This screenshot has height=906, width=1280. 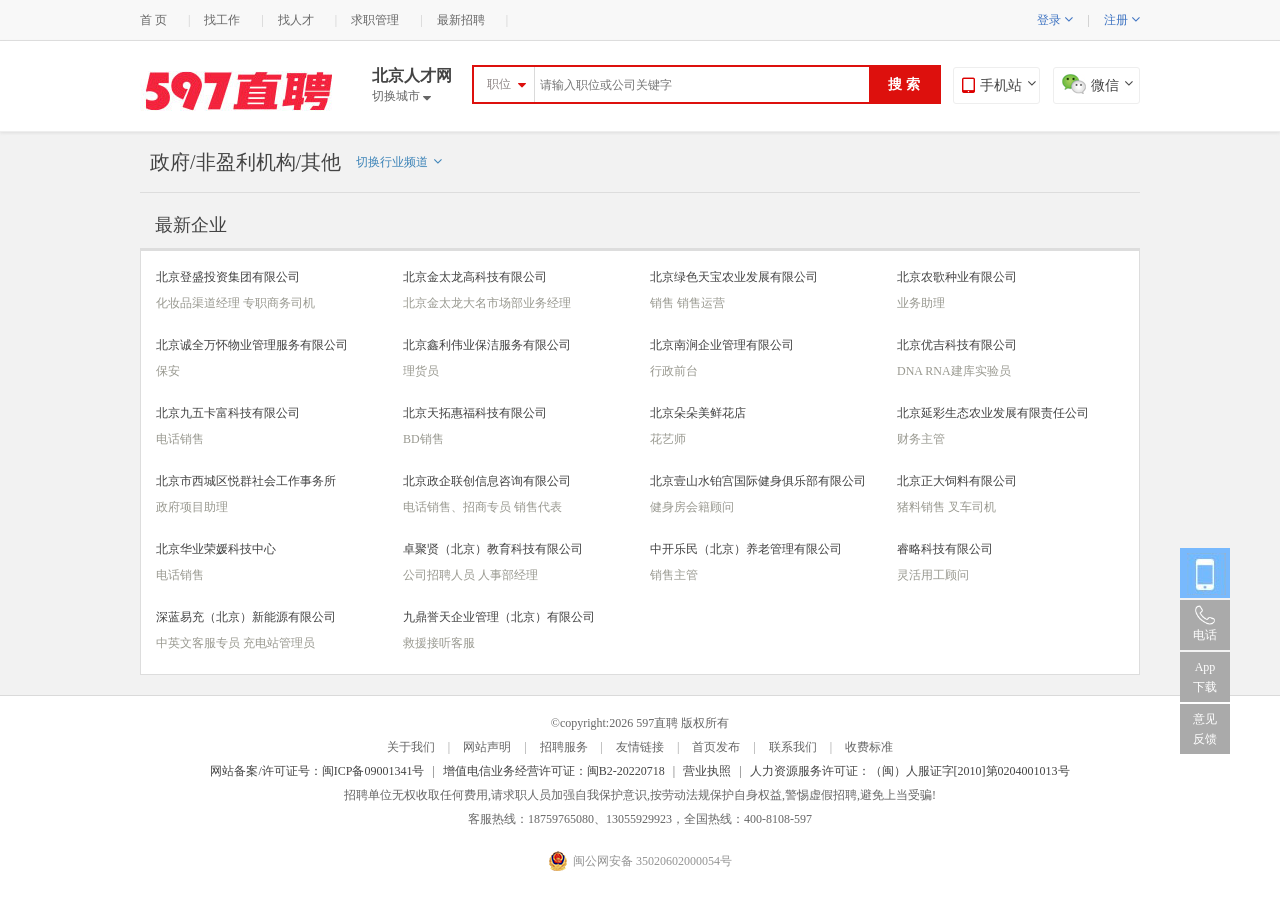 What do you see at coordinates (421, 371) in the screenshot?
I see `理货员` at bounding box center [421, 371].